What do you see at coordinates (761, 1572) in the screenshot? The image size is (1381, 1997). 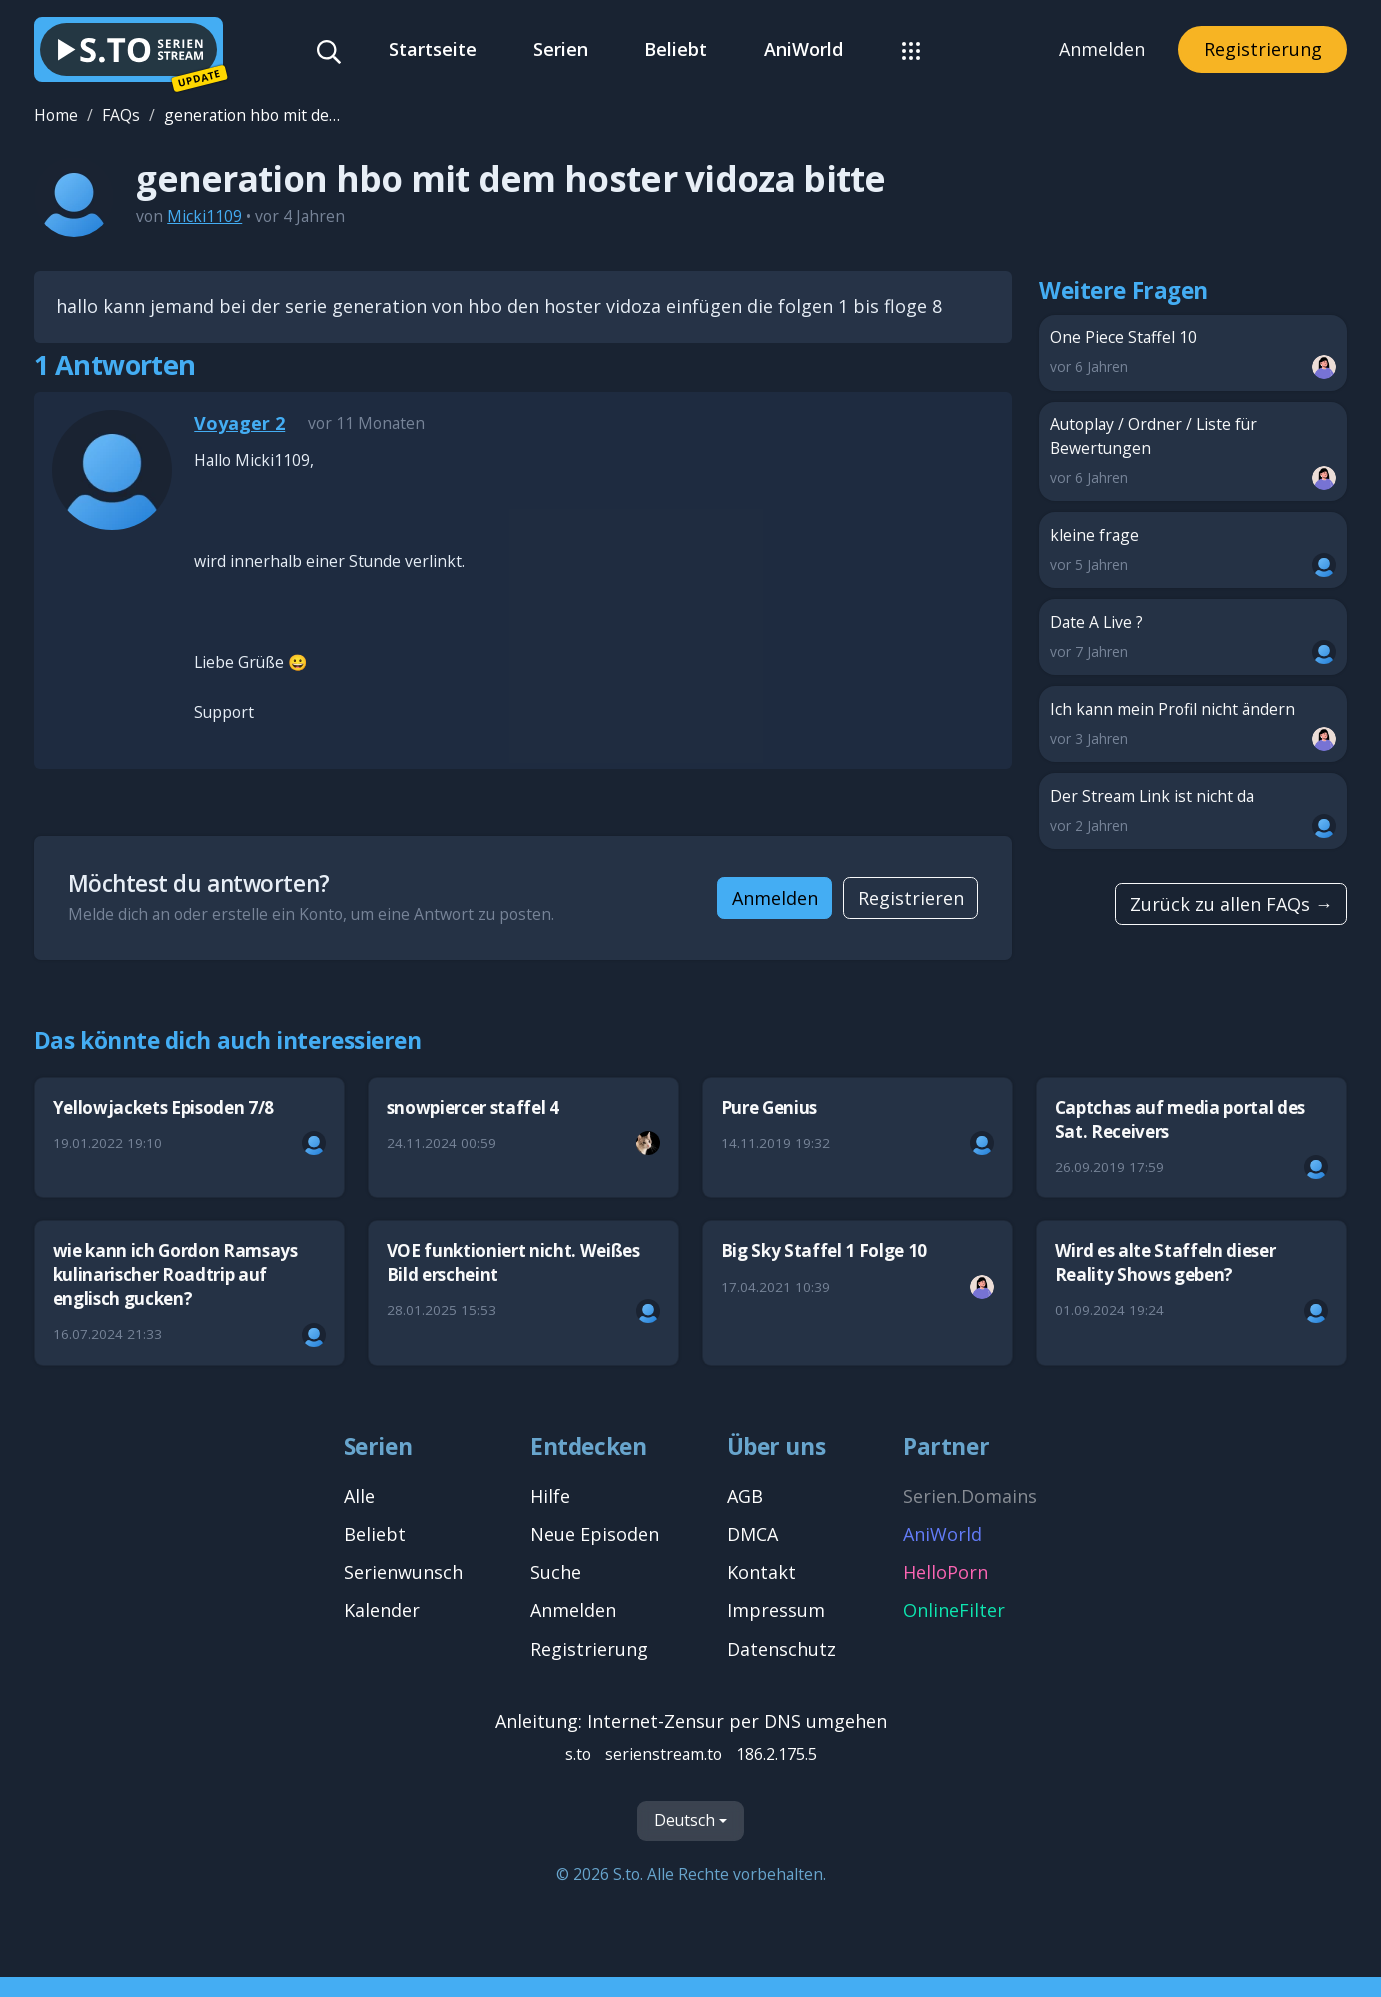 I see `Kontakt` at bounding box center [761, 1572].